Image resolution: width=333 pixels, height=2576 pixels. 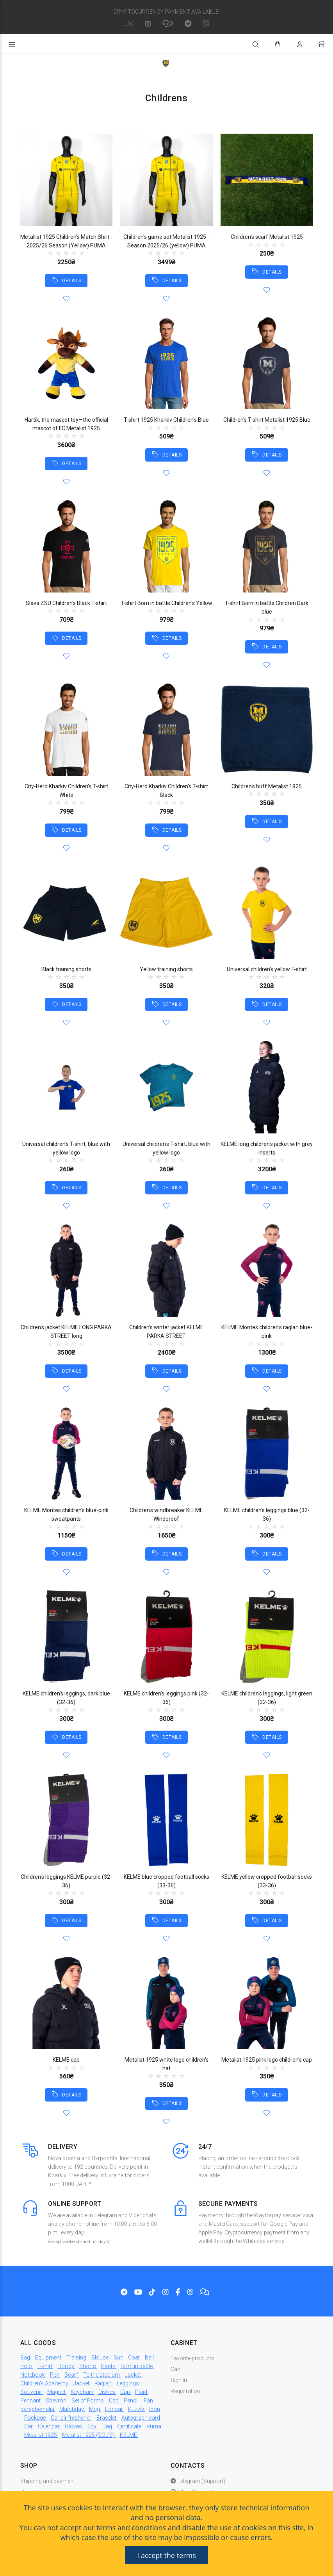 I want to click on Favorite products, so click(x=192, y=2358).